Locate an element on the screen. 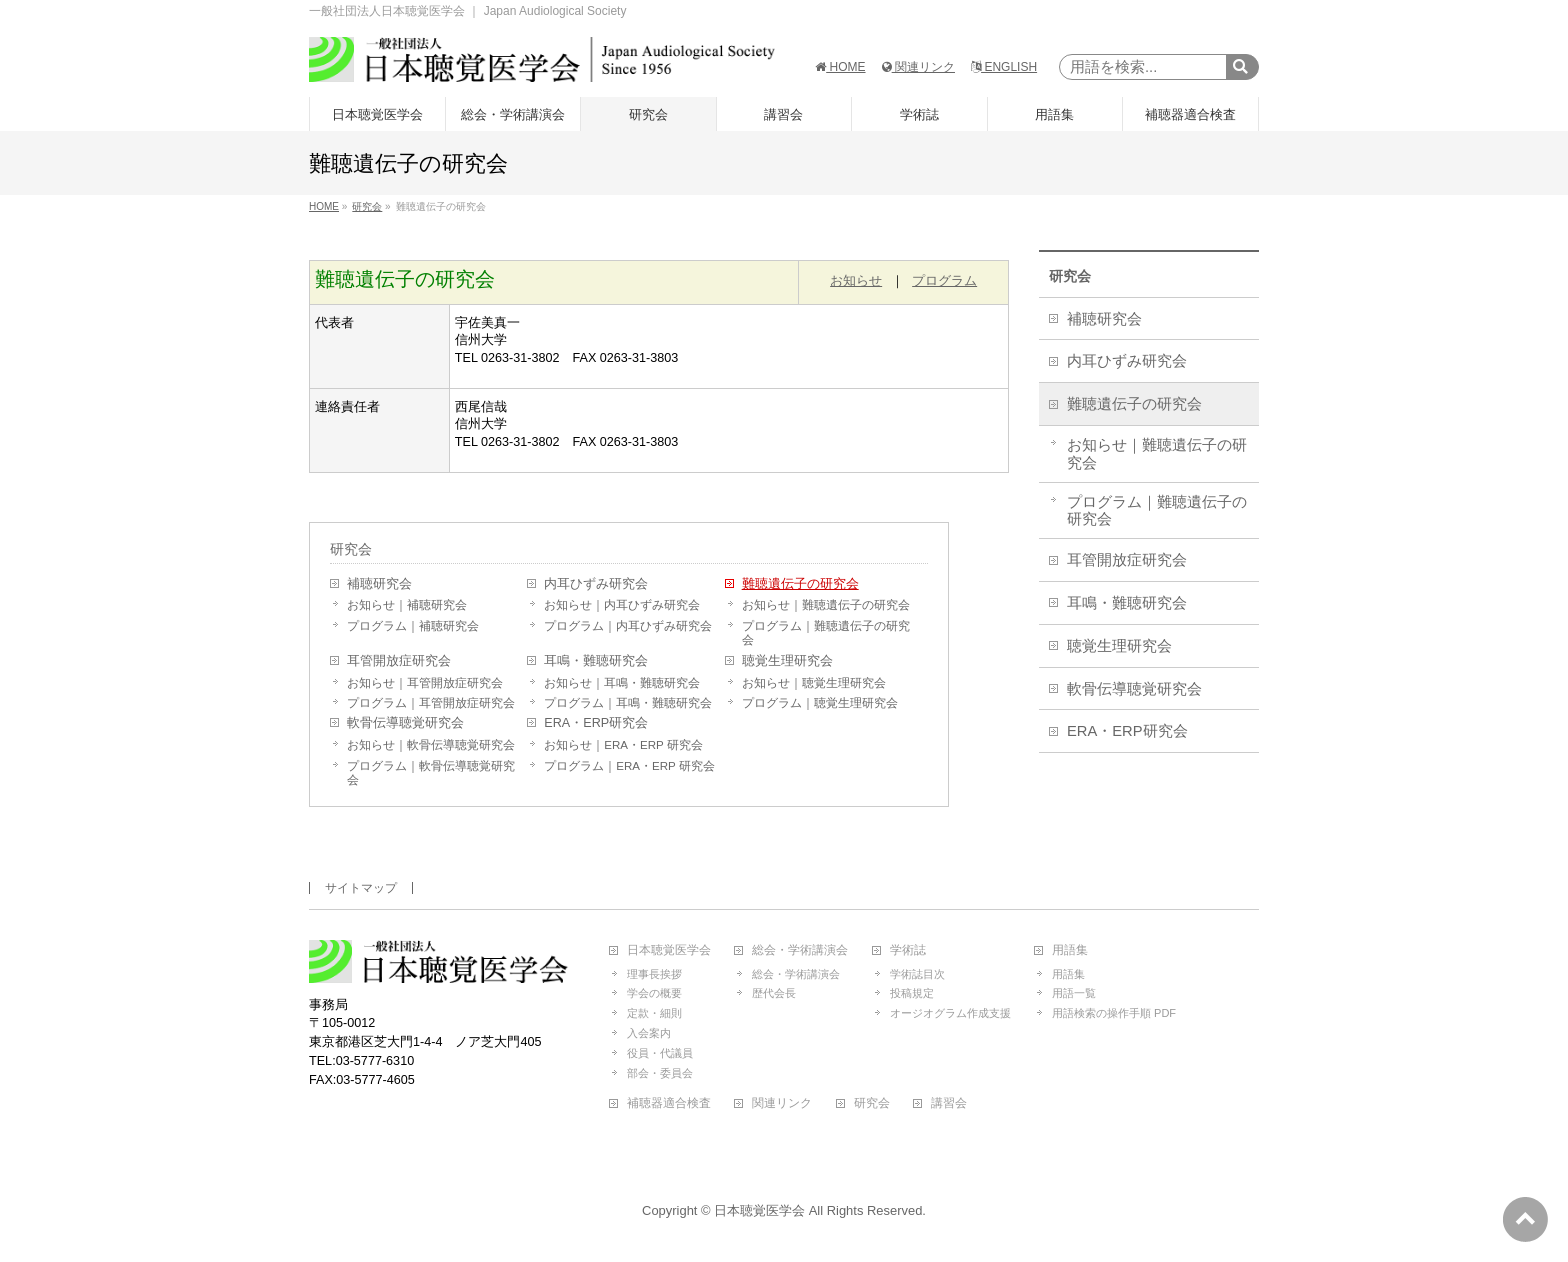 The height and width of the screenshot is (1262, 1568). 研究会 is located at coordinates (351, 549).